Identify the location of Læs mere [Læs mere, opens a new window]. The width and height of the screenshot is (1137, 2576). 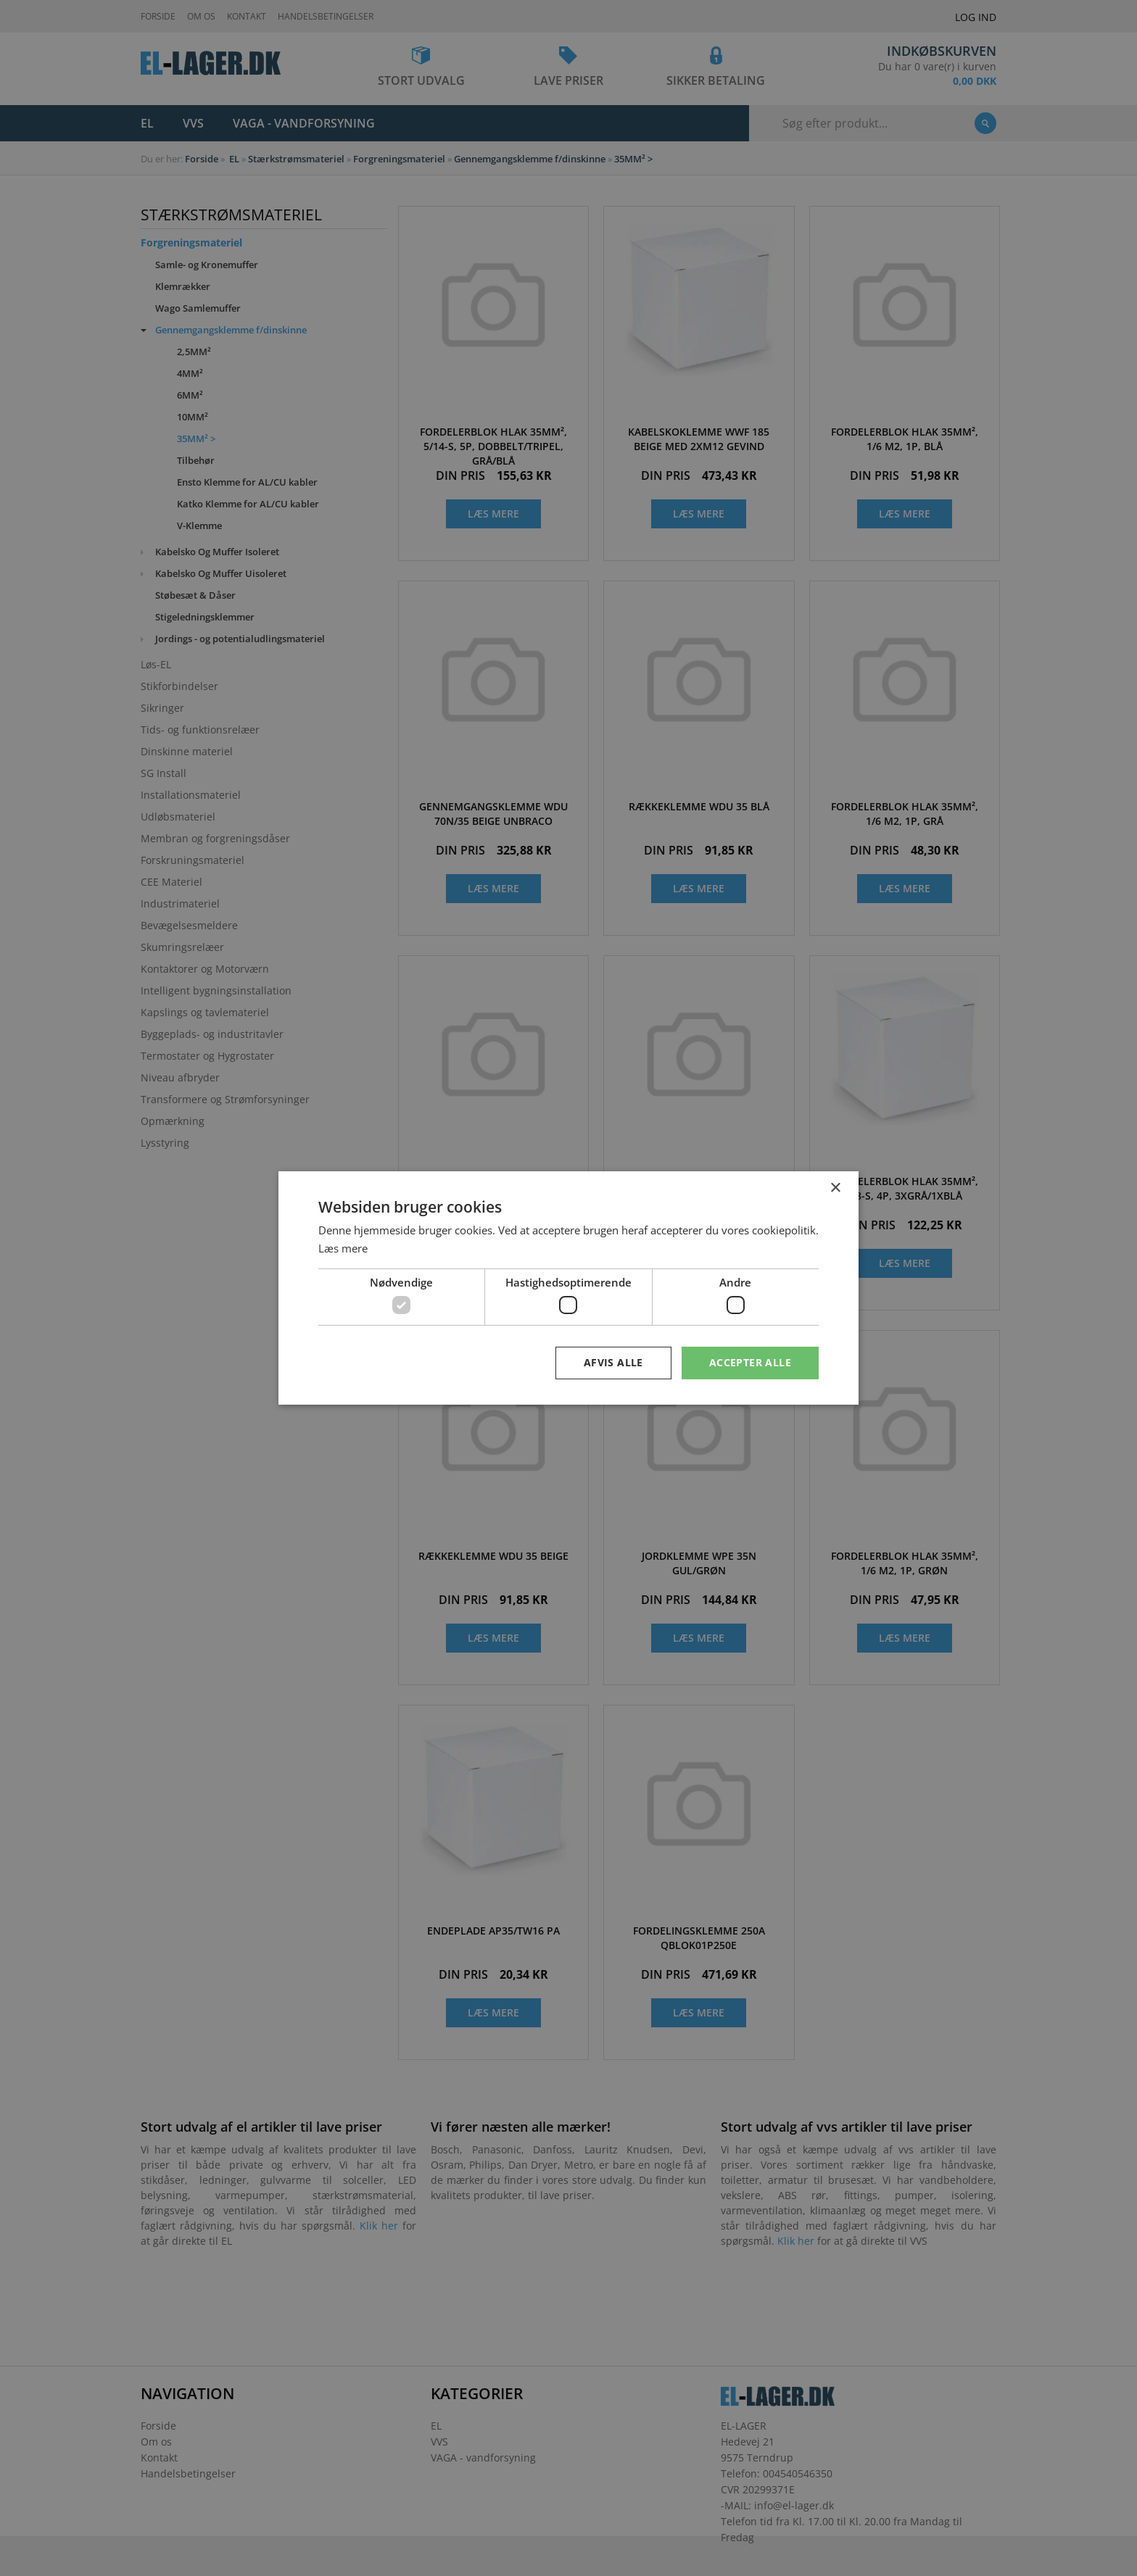
(343, 1248).